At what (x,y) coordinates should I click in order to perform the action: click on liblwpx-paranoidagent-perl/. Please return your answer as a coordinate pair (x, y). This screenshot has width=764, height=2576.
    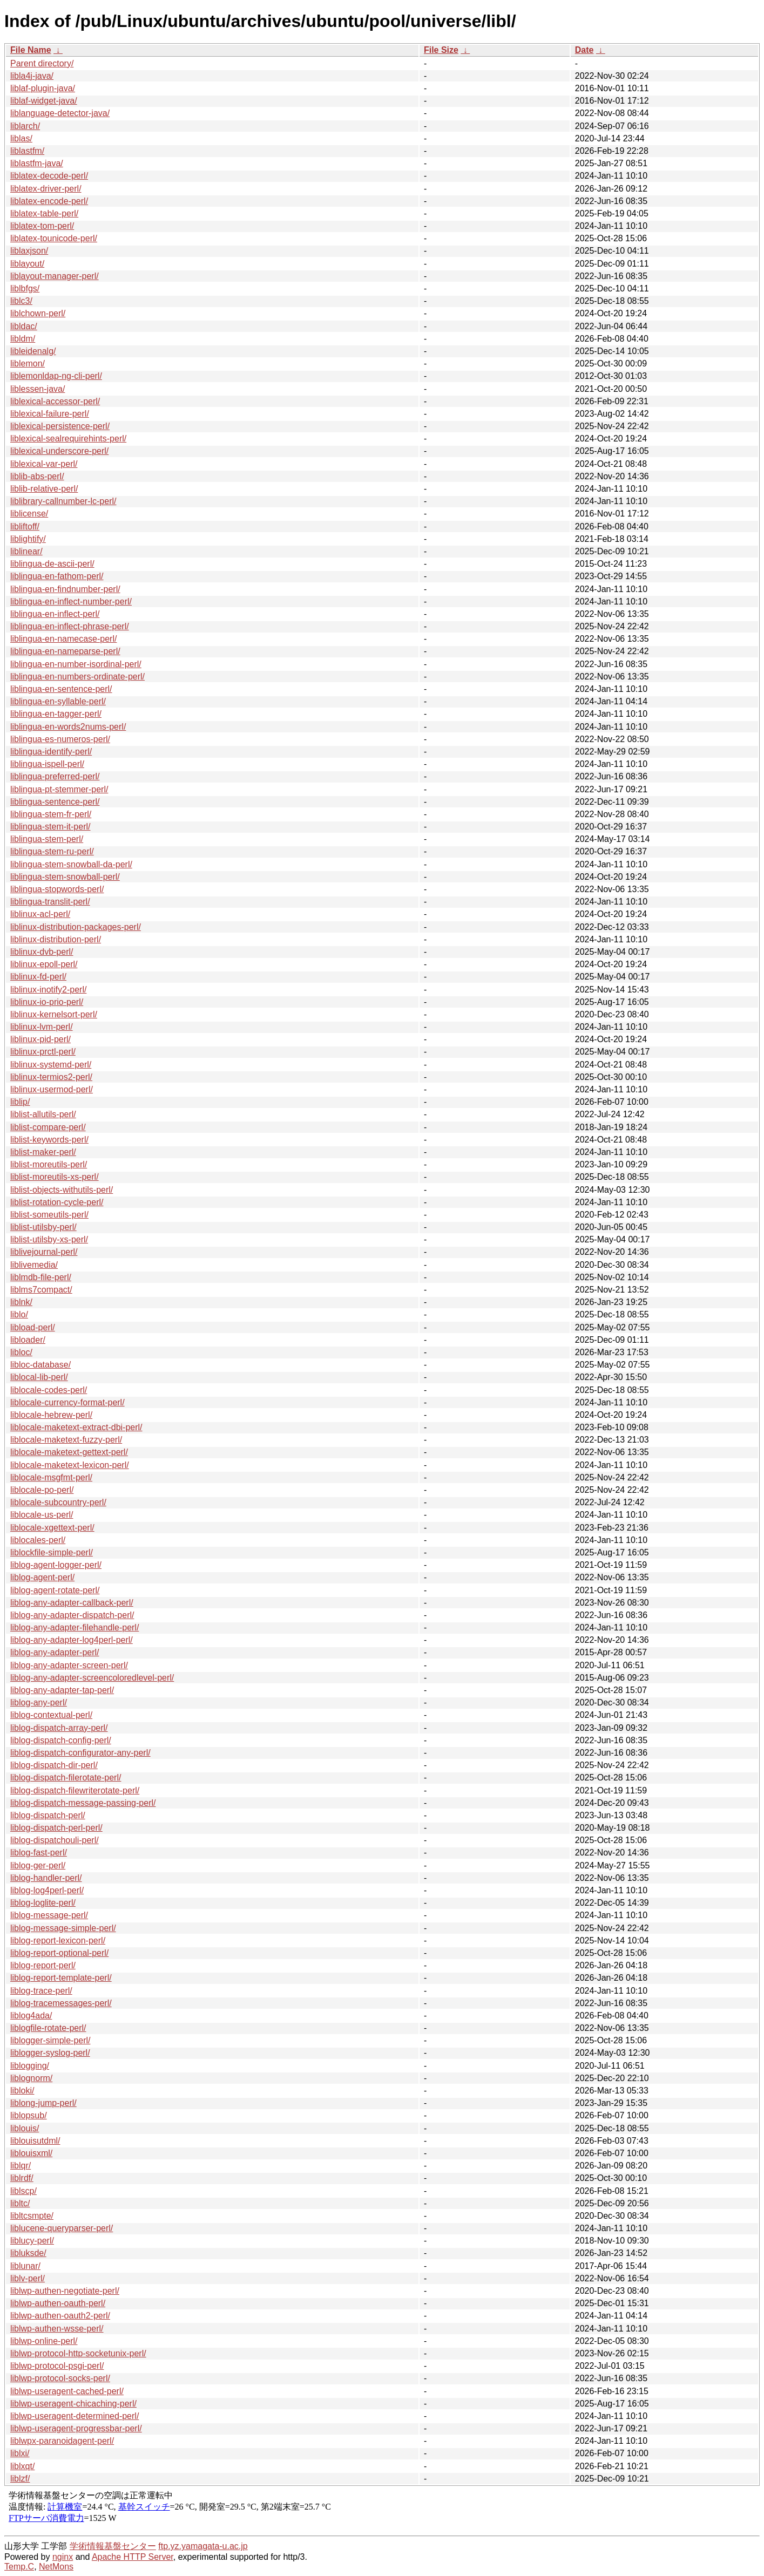
    Looking at the image, I should click on (62, 2440).